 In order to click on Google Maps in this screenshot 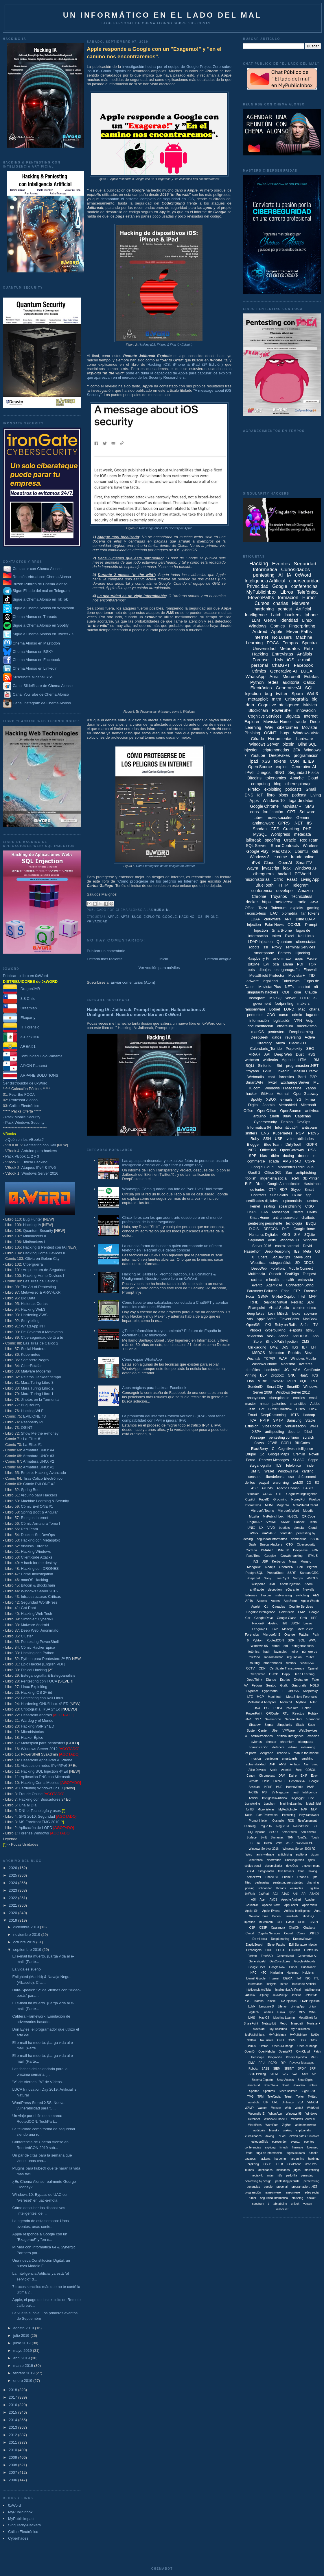, I will do `click(278, 1454)`.